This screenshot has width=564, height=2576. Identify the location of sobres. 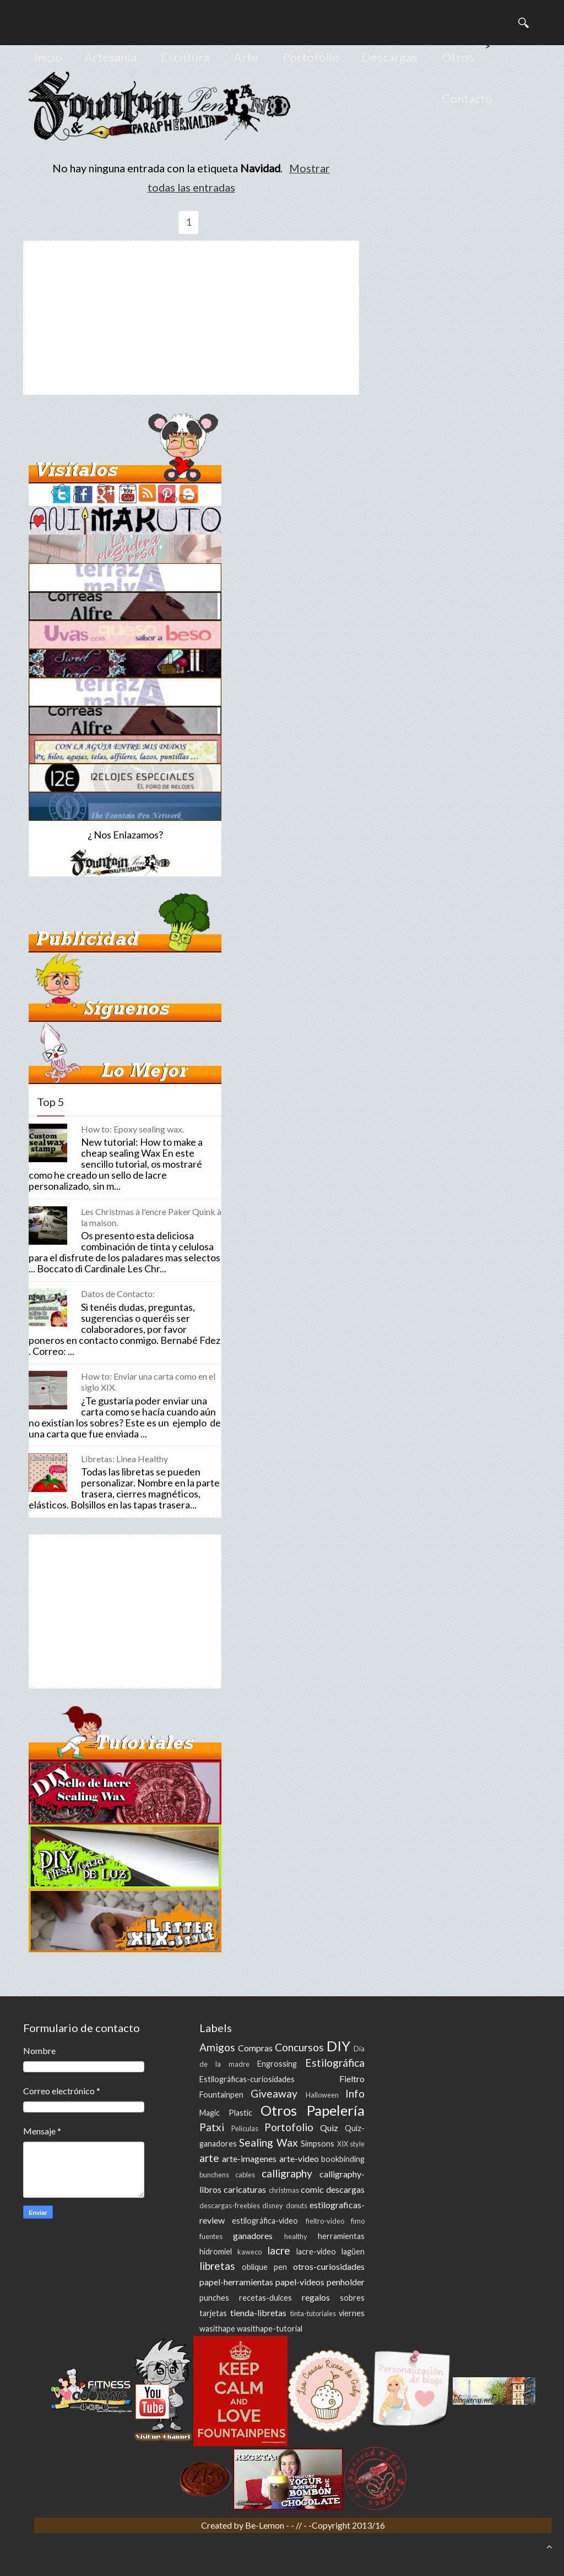
(352, 2297).